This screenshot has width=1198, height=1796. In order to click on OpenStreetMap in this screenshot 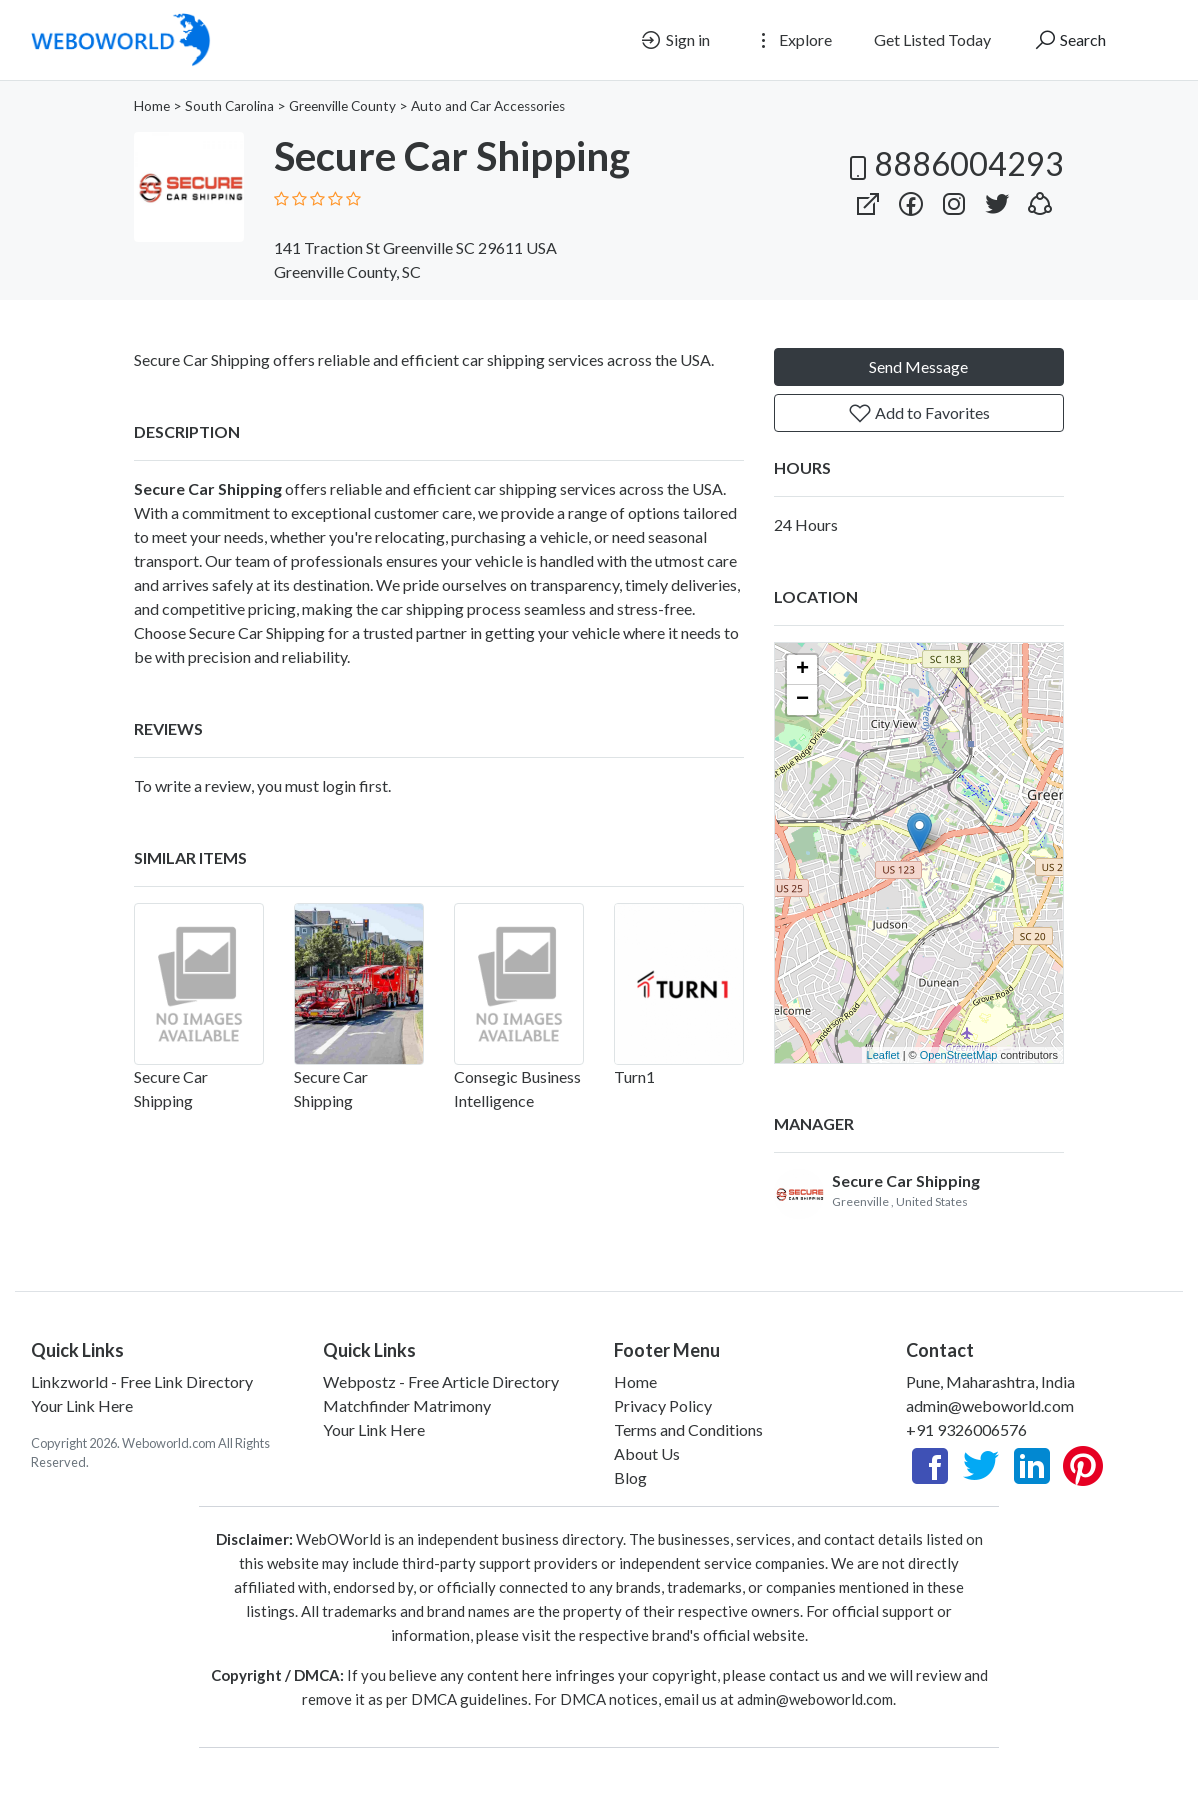, I will do `click(959, 1055)`.